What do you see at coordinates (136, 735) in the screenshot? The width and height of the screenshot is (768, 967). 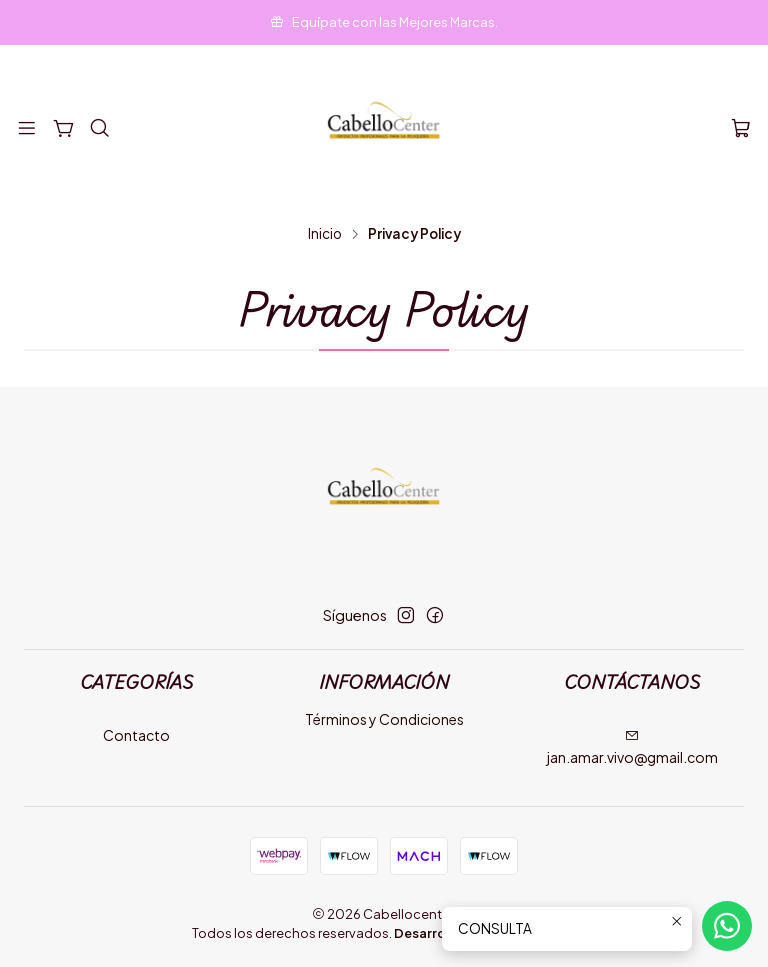 I see `Contacto` at bounding box center [136, 735].